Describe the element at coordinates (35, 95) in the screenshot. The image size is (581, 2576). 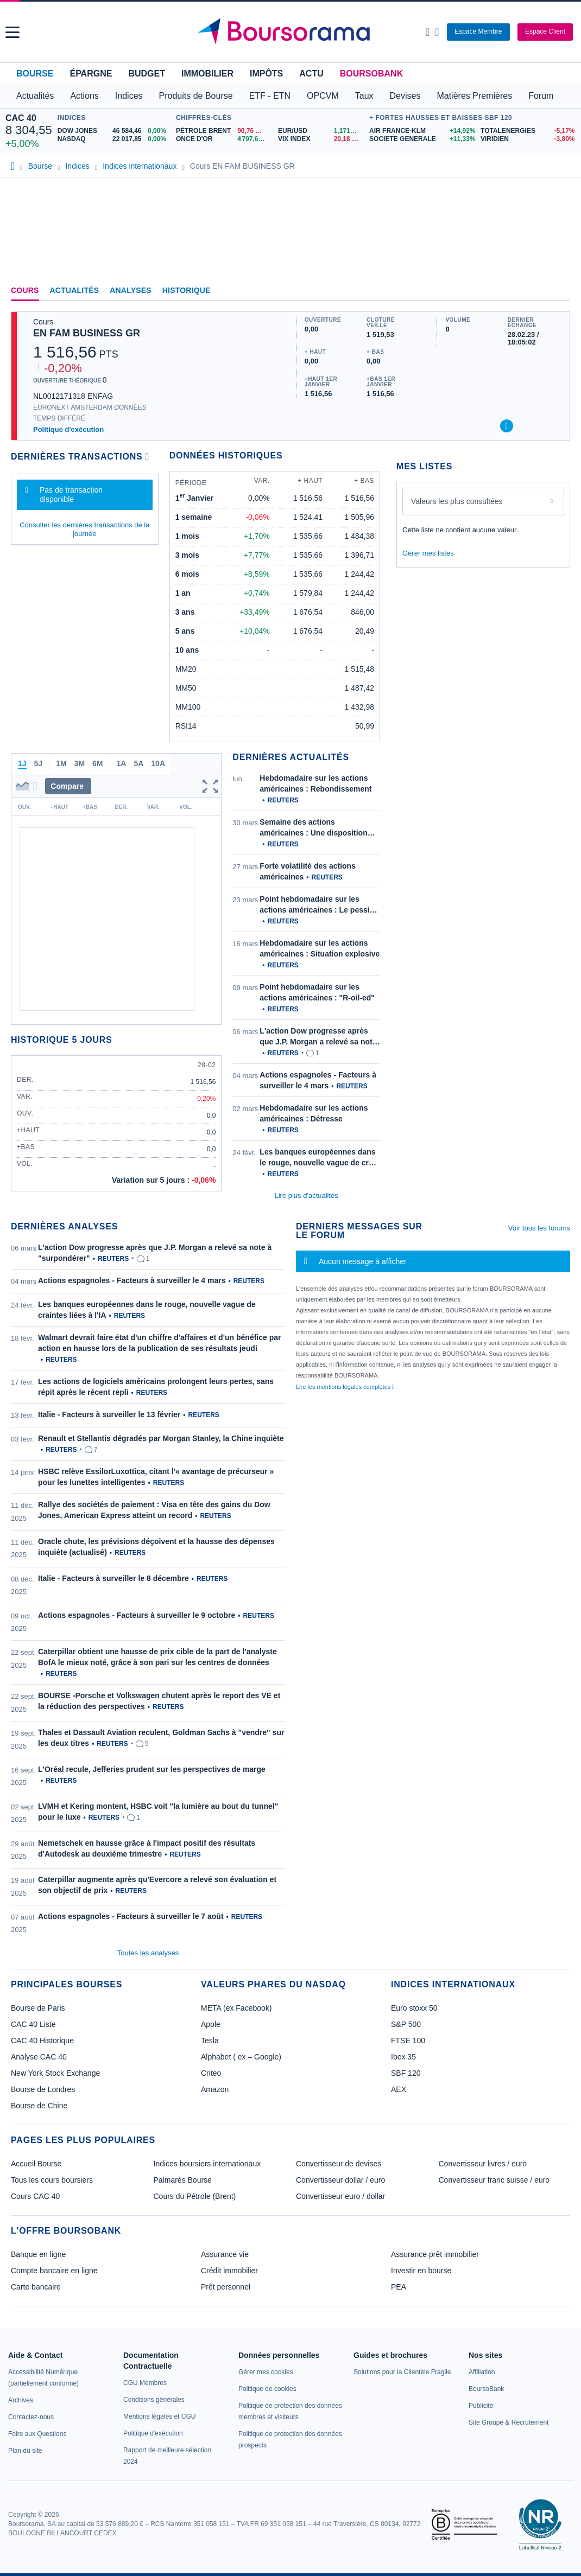
I see `Actualités [button]` at that location.